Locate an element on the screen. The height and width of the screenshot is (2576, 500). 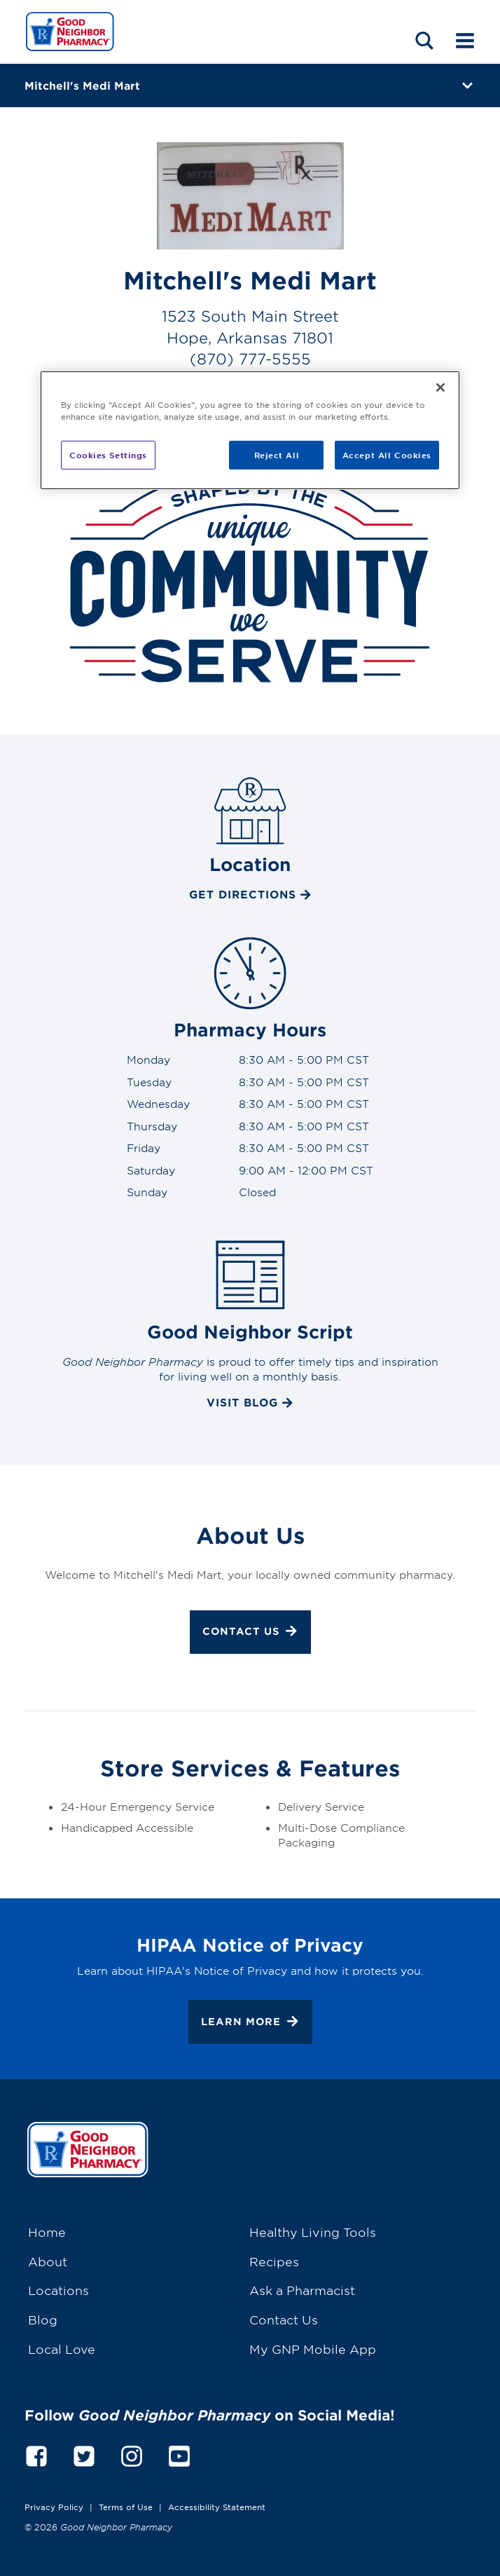
[Close] is located at coordinates (440, 387).